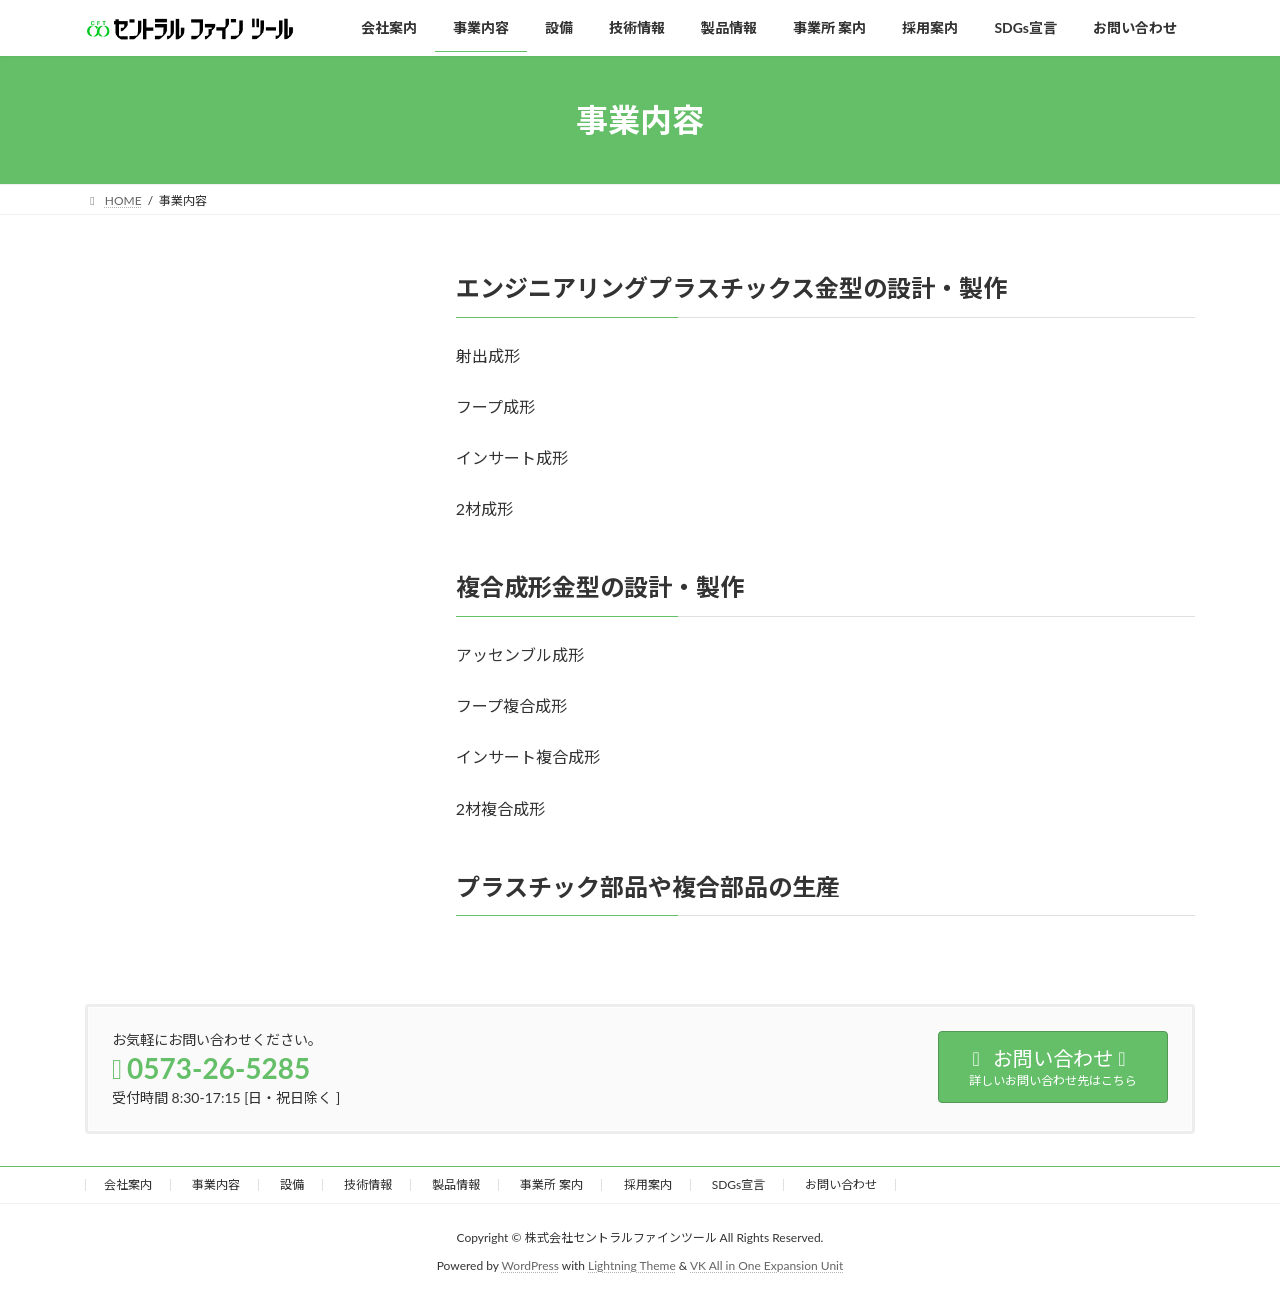  I want to click on 事業内容, so click(216, 1184).